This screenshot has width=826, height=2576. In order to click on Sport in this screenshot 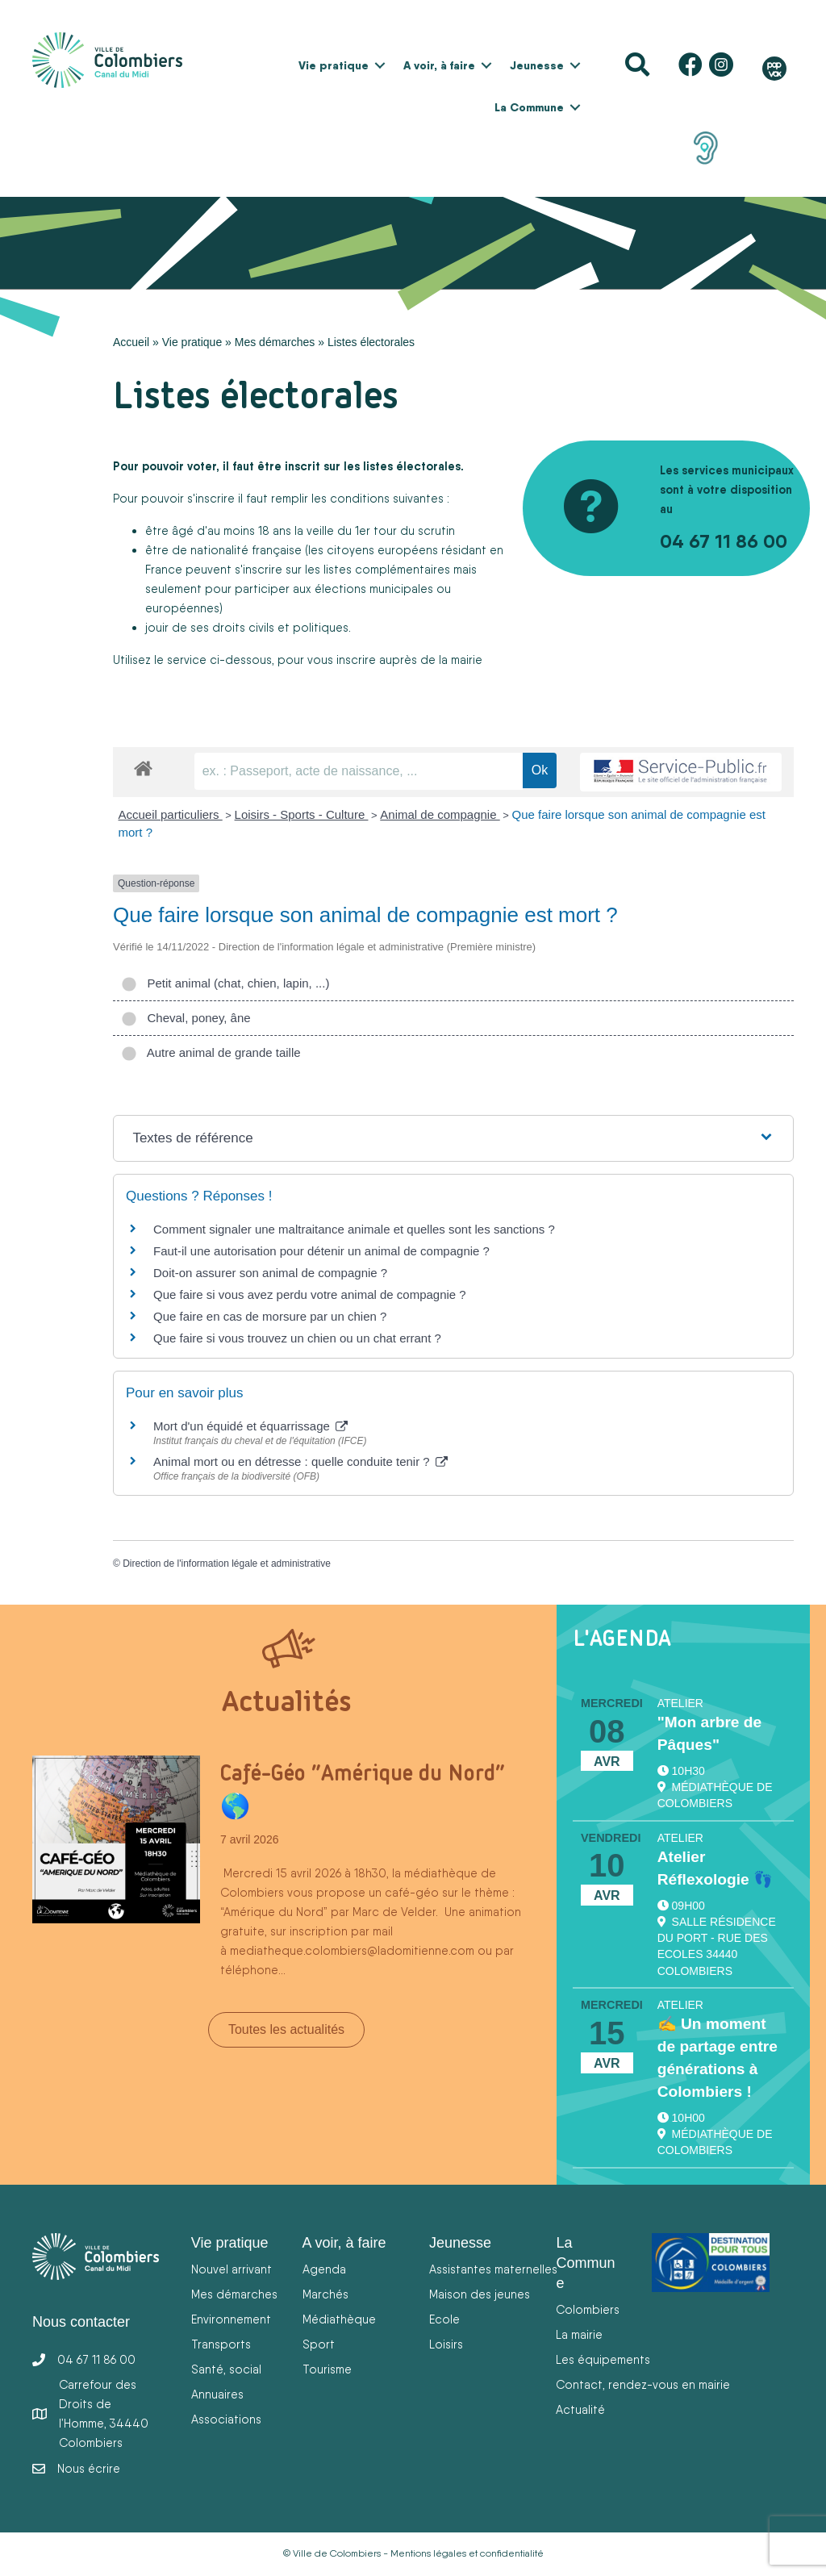, I will do `click(318, 2344)`.